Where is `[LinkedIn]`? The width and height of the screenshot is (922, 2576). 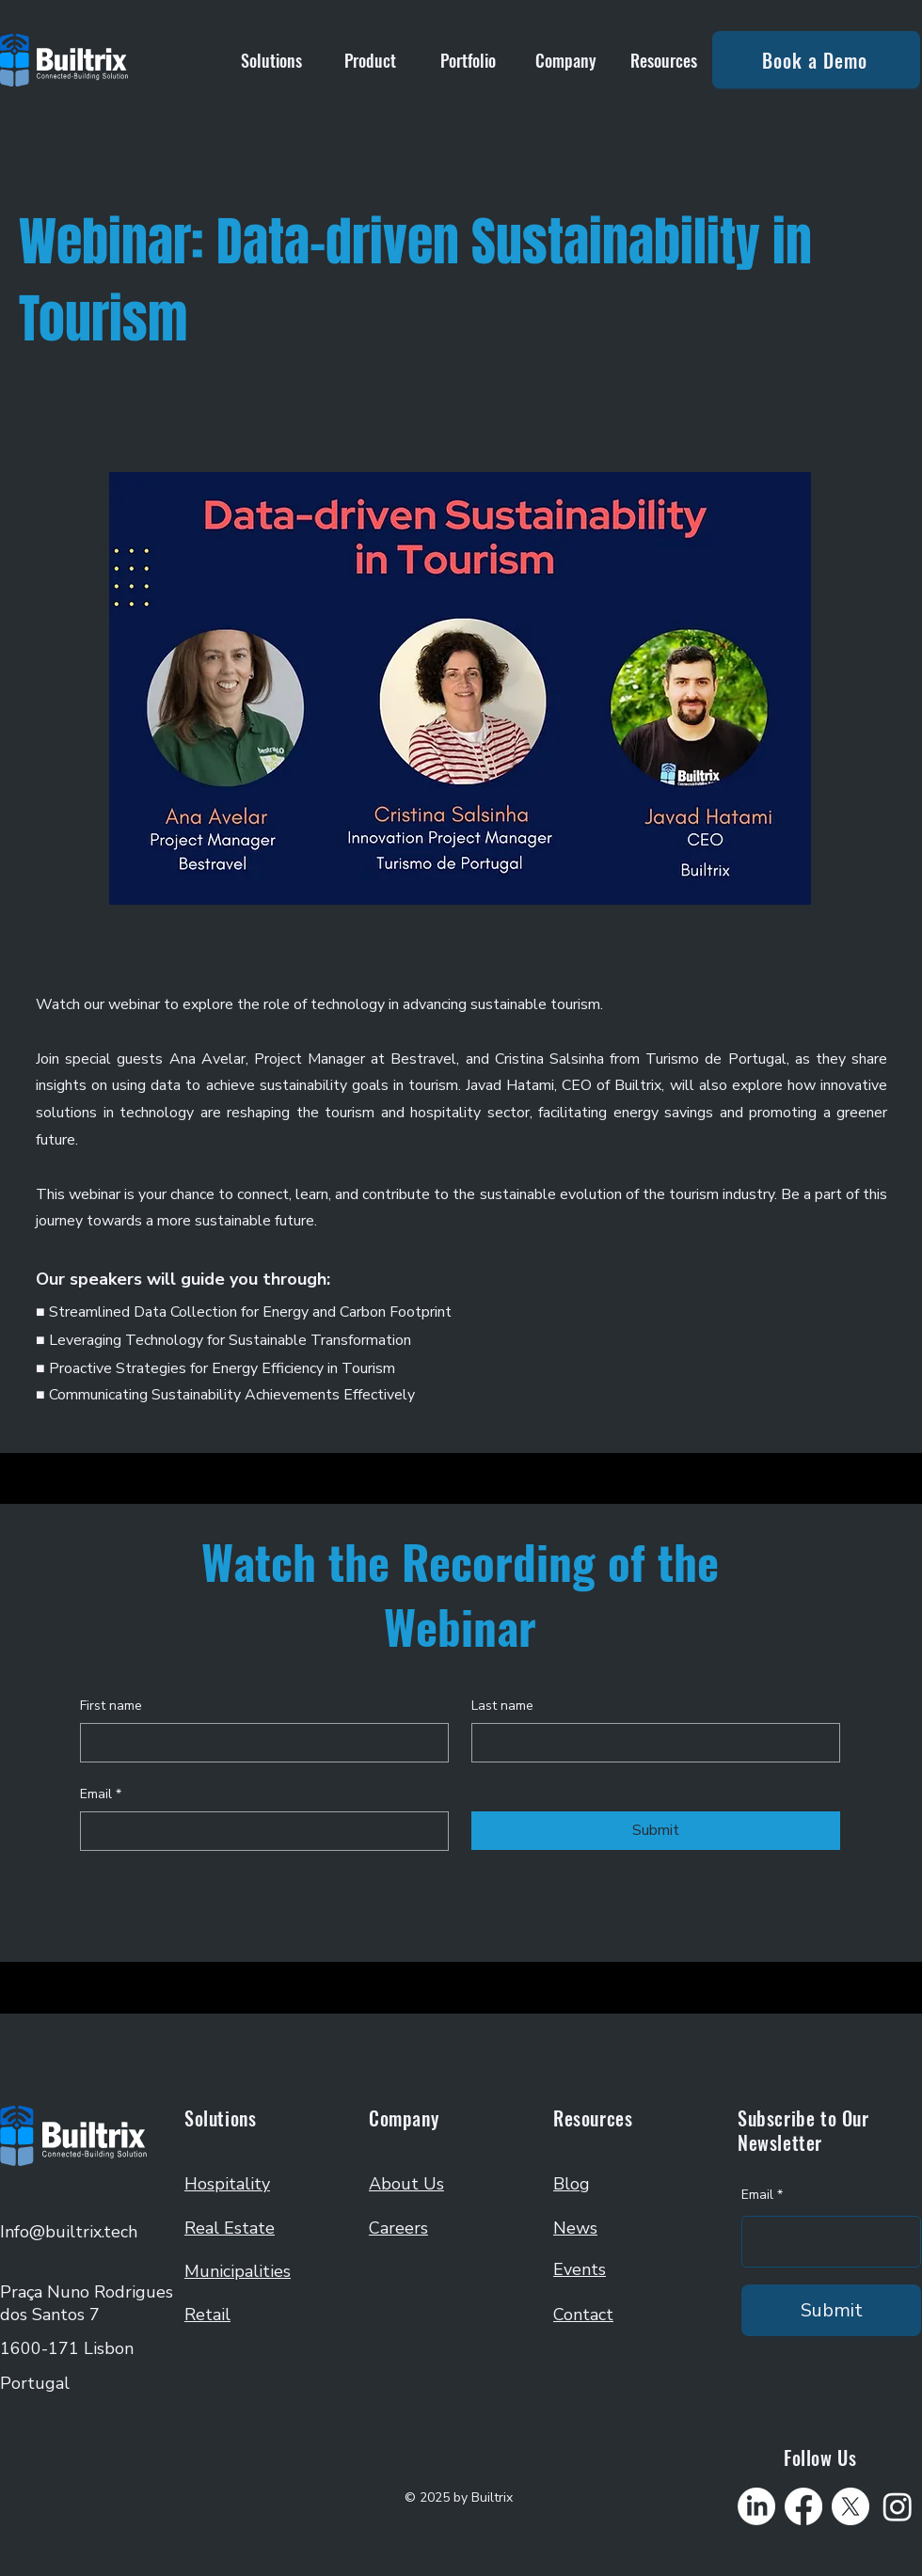 [LinkedIn] is located at coordinates (756, 2506).